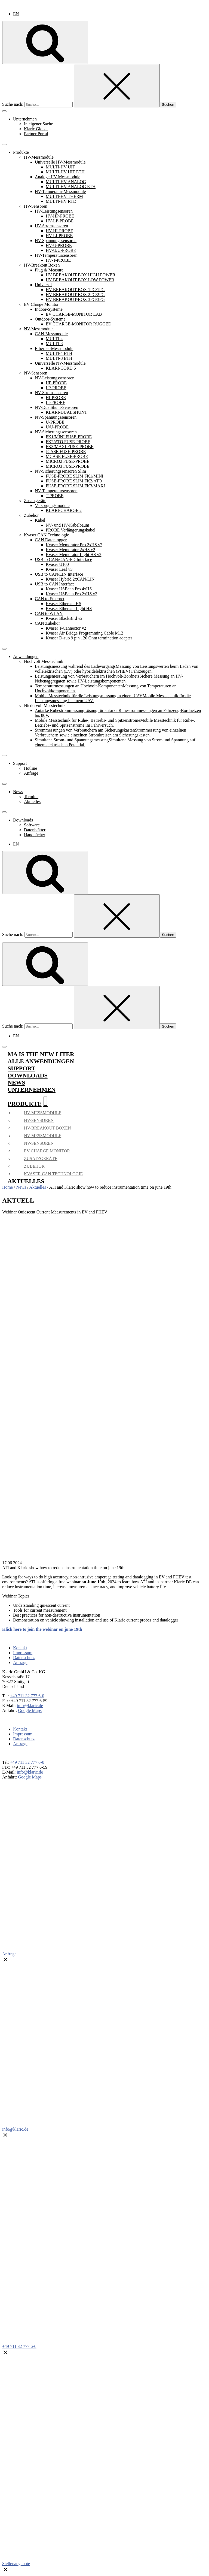 This screenshot has height=2576, width=209. I want to click on U/U-PROBE, so click(57, 427).